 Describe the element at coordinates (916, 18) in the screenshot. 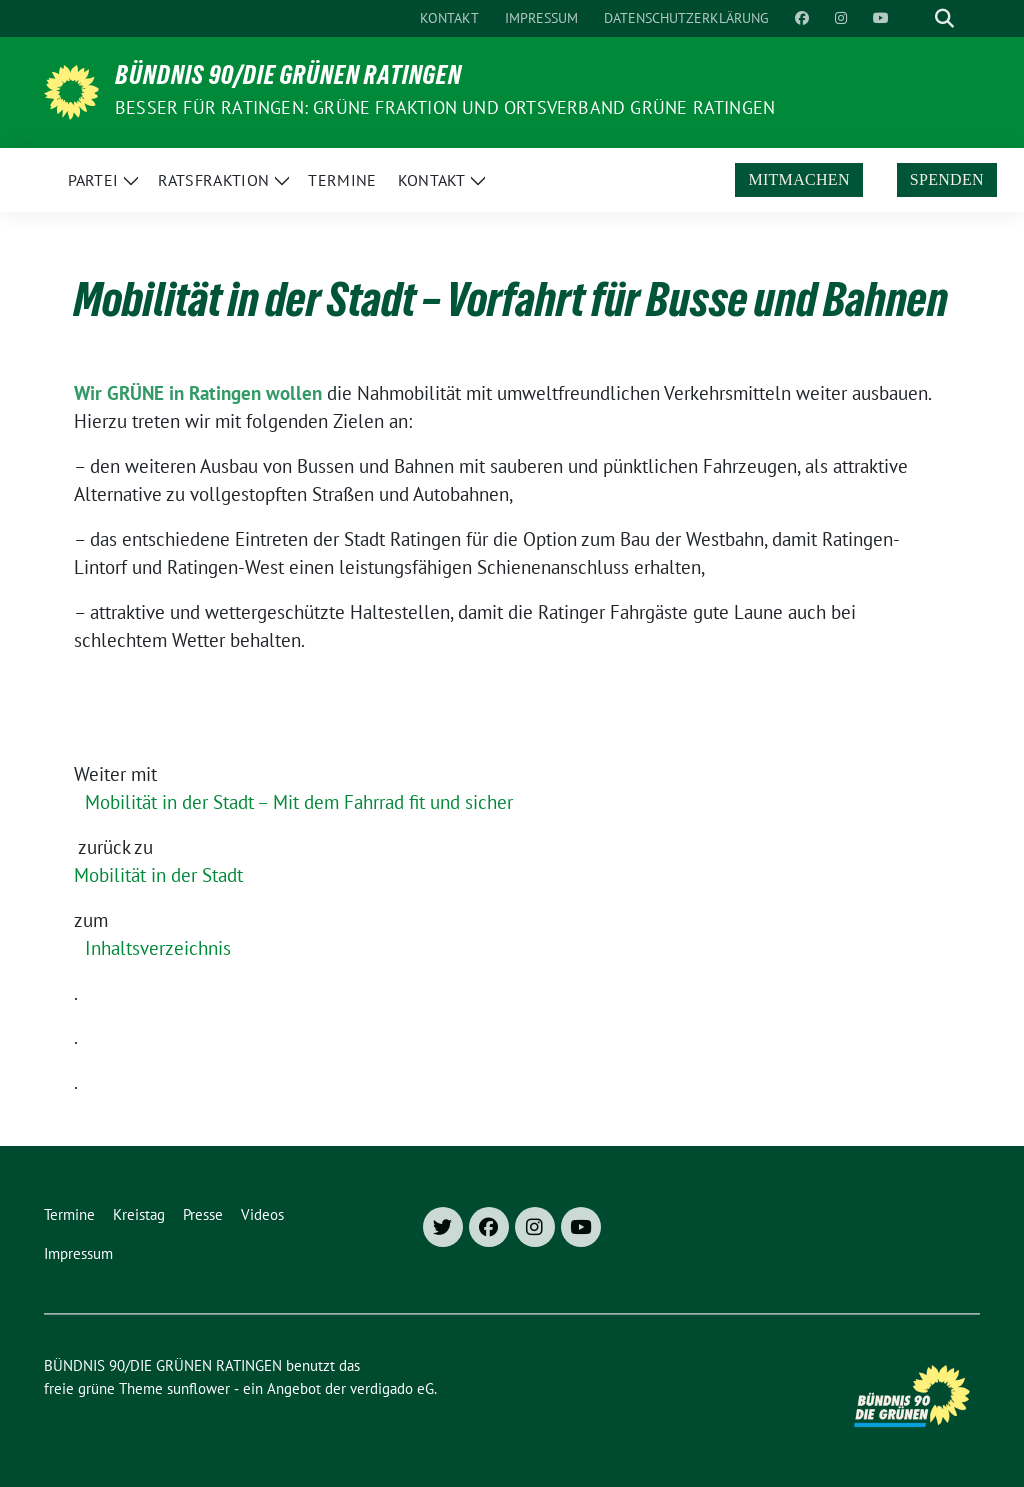

I see `[Suche]` at that location.